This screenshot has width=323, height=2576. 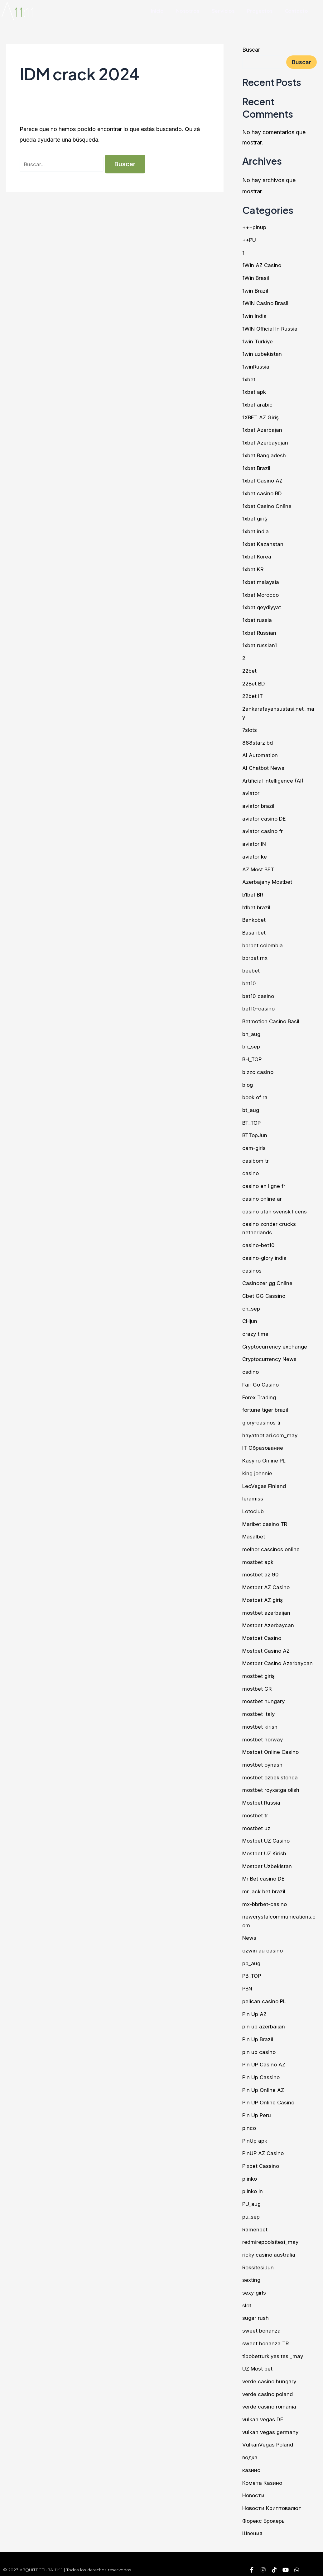 What do you see at coordinates (296, 11) in the screenshot?
I see `Contacto` at bounding box center [296, 11].